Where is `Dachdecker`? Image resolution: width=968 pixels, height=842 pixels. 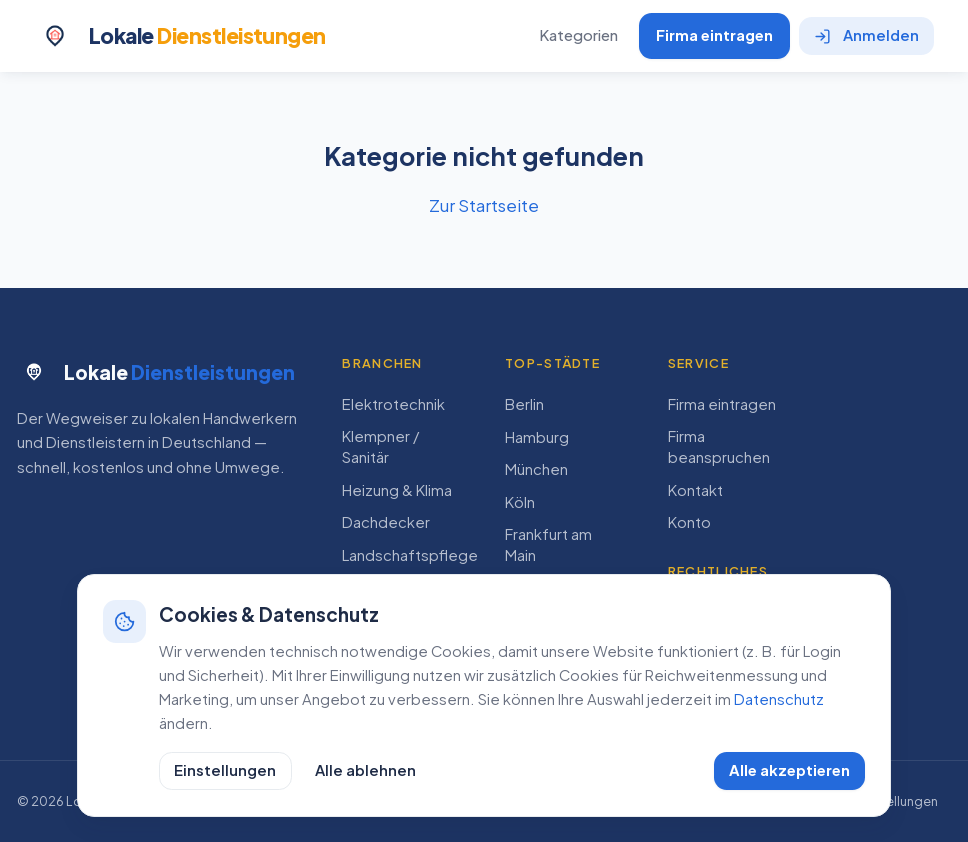 Dachdecker is located at coordinates (386, 522).